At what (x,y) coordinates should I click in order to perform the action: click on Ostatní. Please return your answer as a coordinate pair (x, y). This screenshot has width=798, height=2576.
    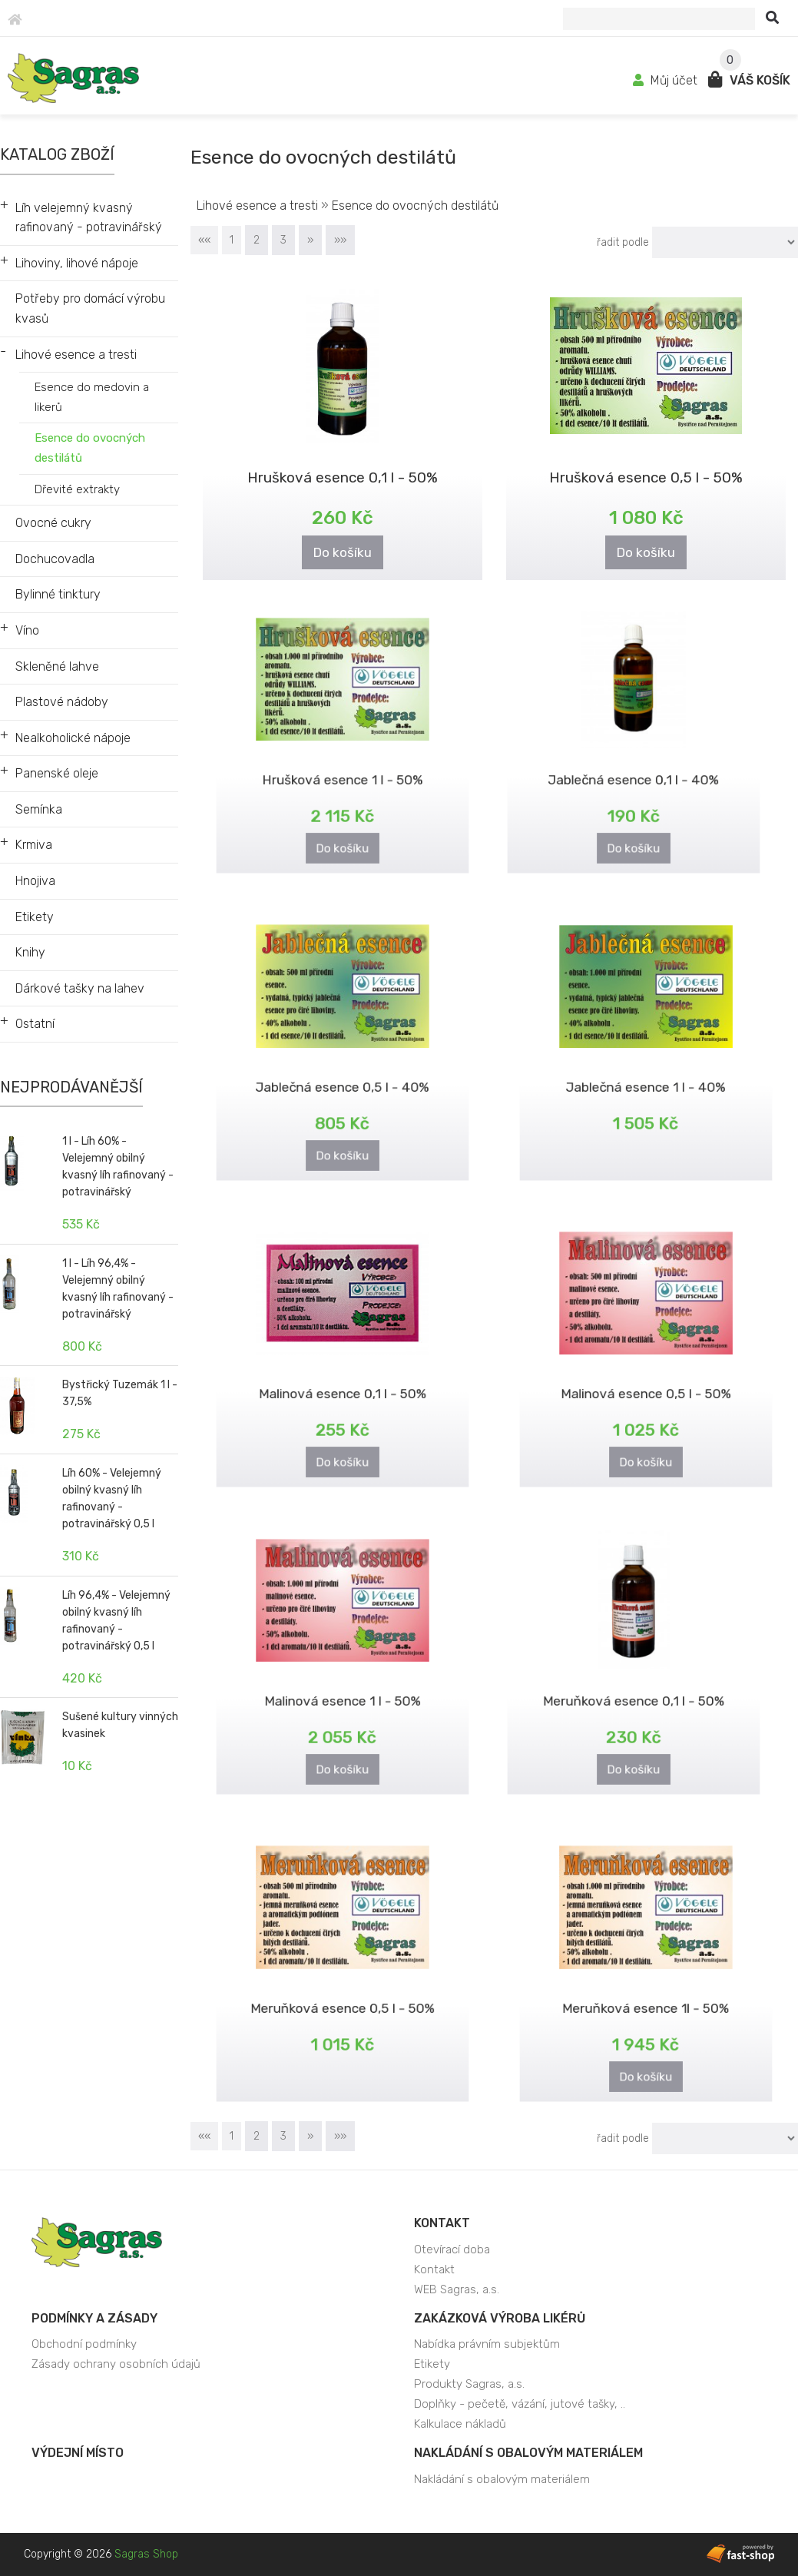
    Looking at the image, I should click on (35, 1023).